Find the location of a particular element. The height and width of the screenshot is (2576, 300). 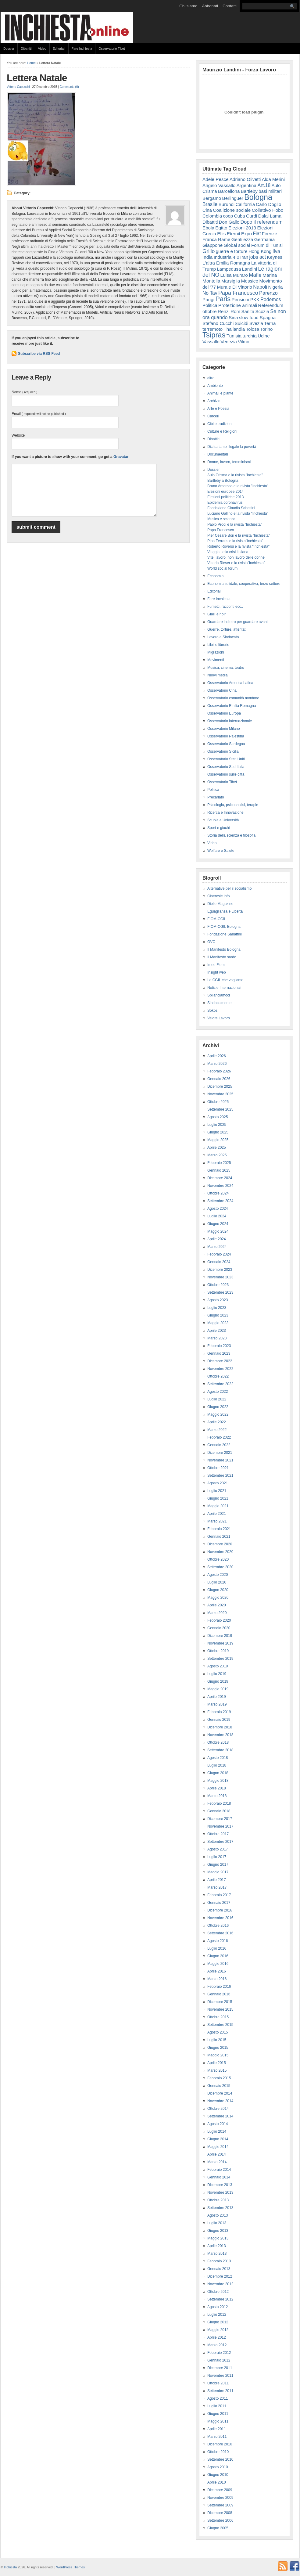

Collettivo Hobo is located at coordinates (268, 210).